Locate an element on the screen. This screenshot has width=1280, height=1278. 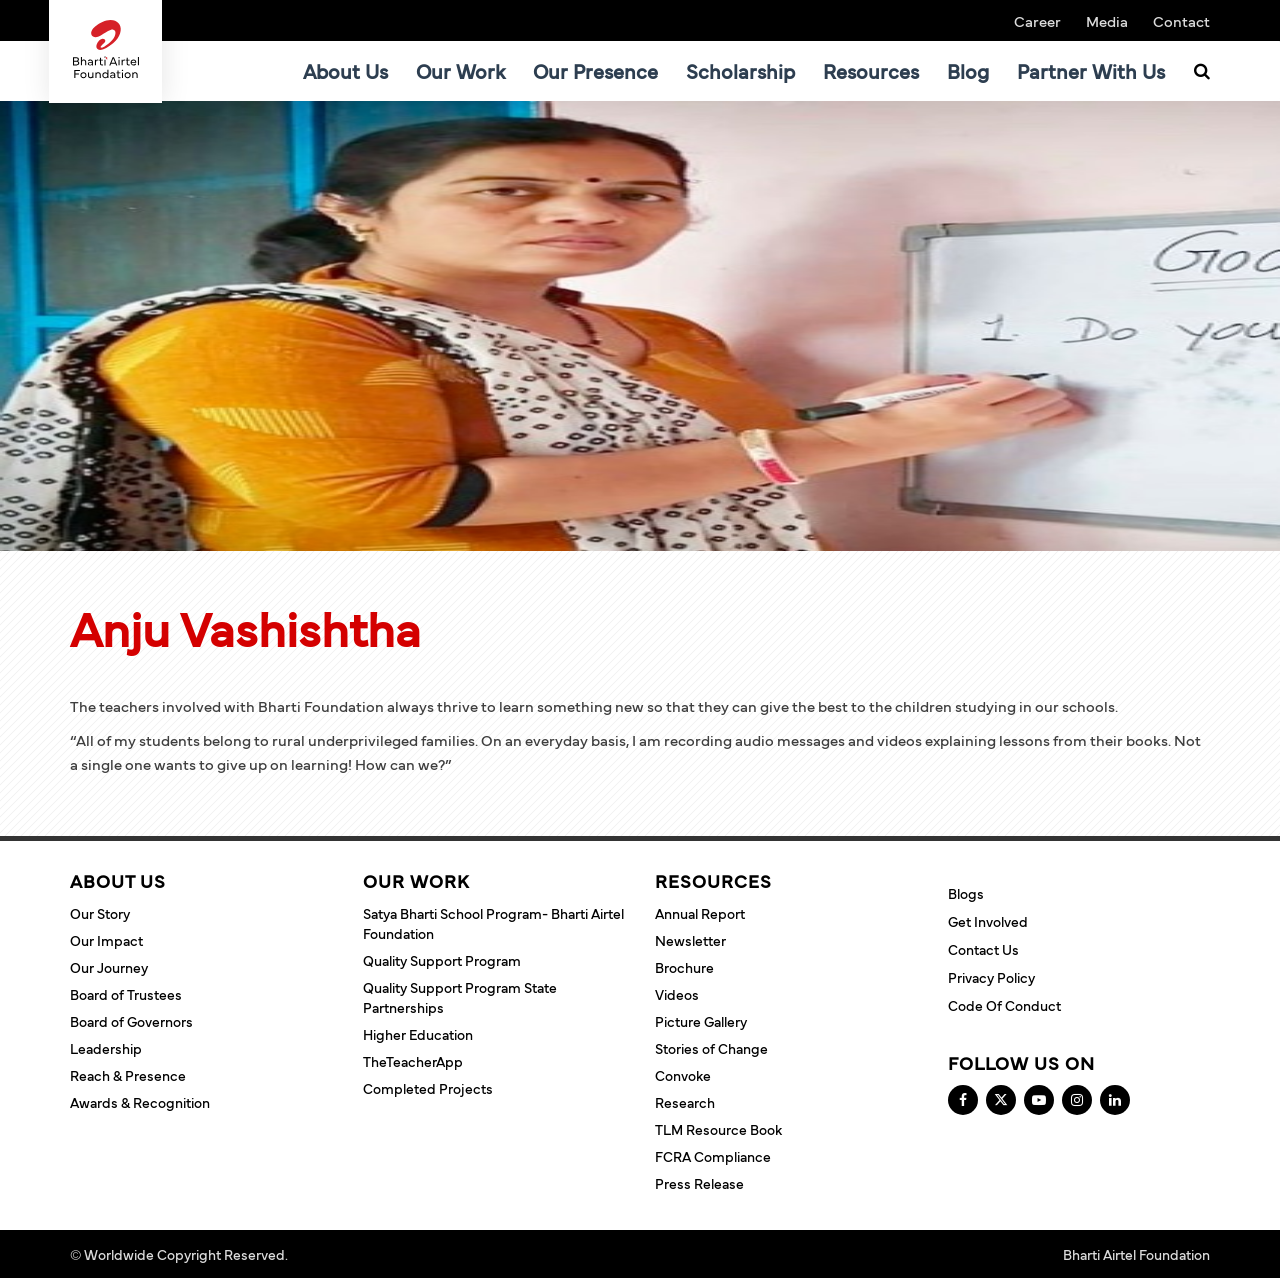
Picture Gallery is located at coordinates (701, 1021).